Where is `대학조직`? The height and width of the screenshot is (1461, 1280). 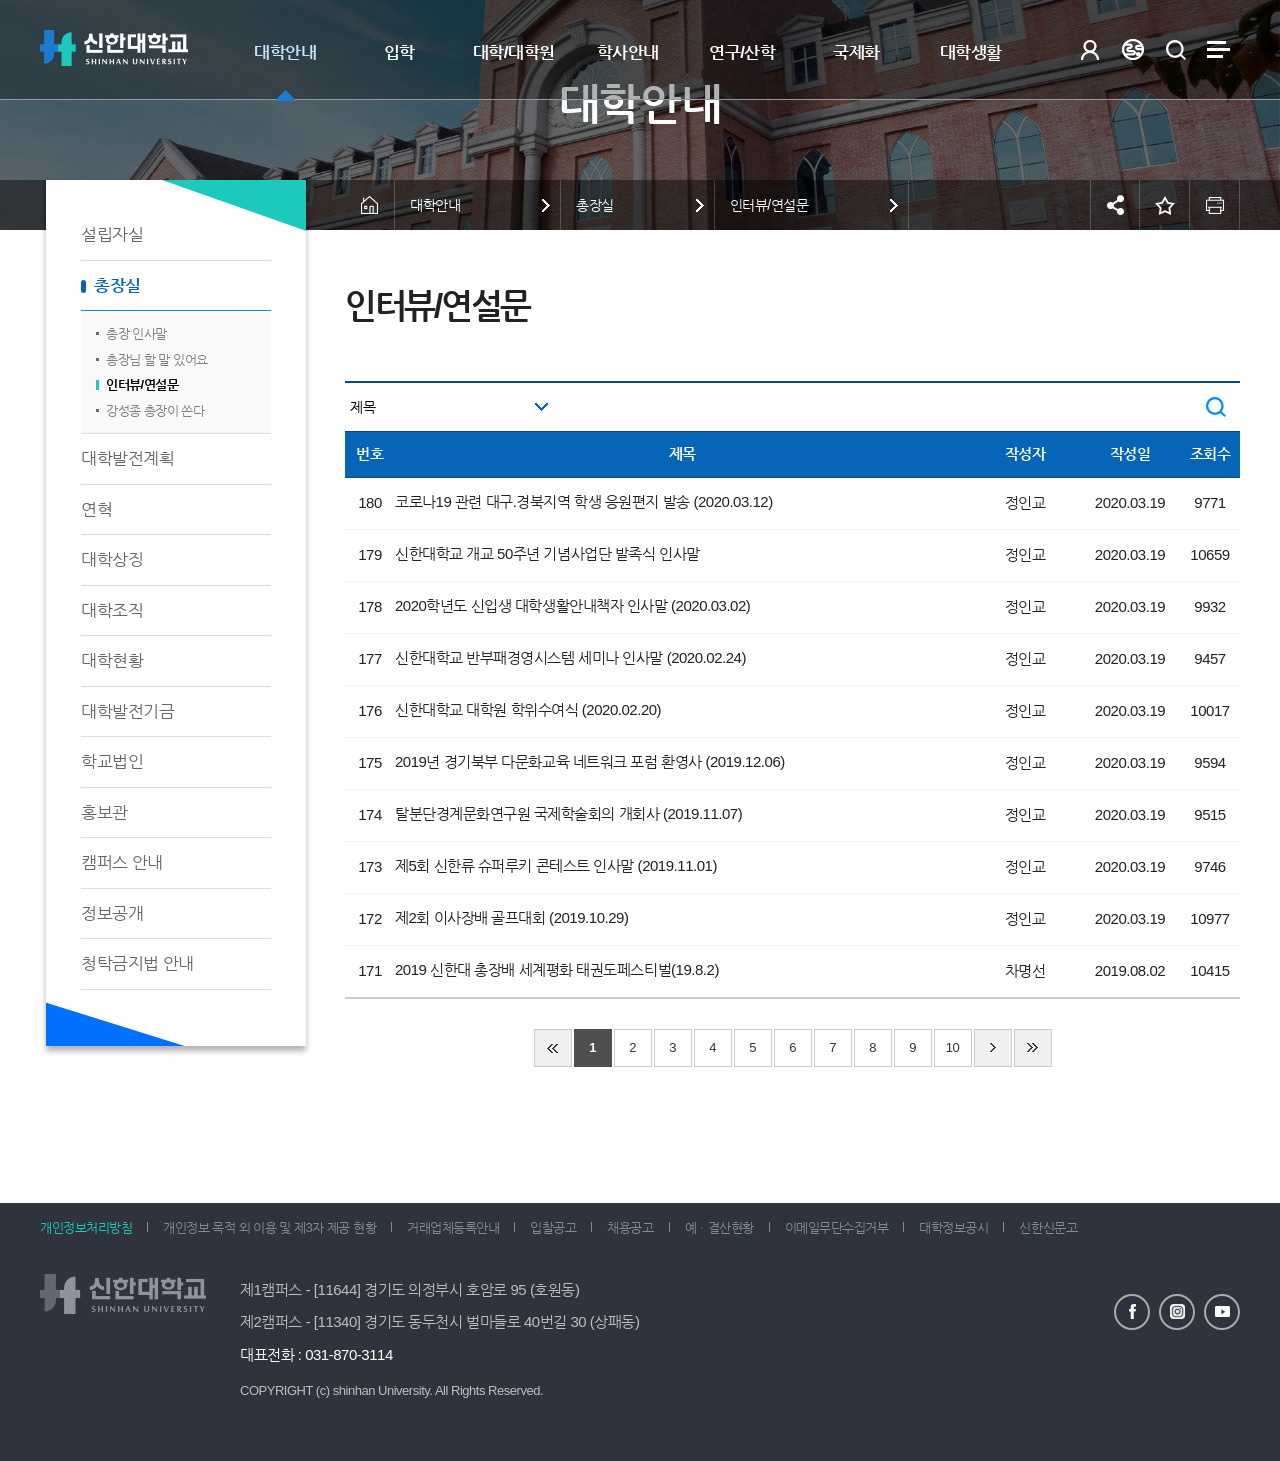 대학조직 is located at coordinates (112, 610).